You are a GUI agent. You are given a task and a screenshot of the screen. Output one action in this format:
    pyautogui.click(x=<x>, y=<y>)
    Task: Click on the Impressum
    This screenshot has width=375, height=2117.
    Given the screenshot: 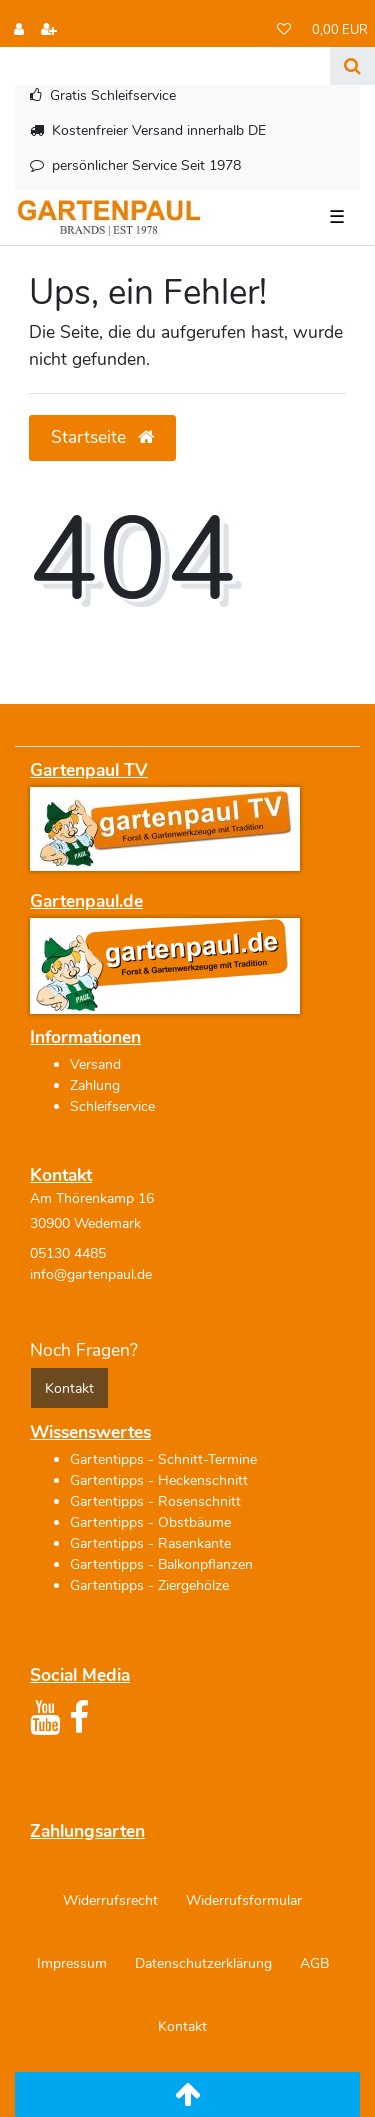 What is the action you would take?
    pyautogui.click(x=72, y=1963)
    